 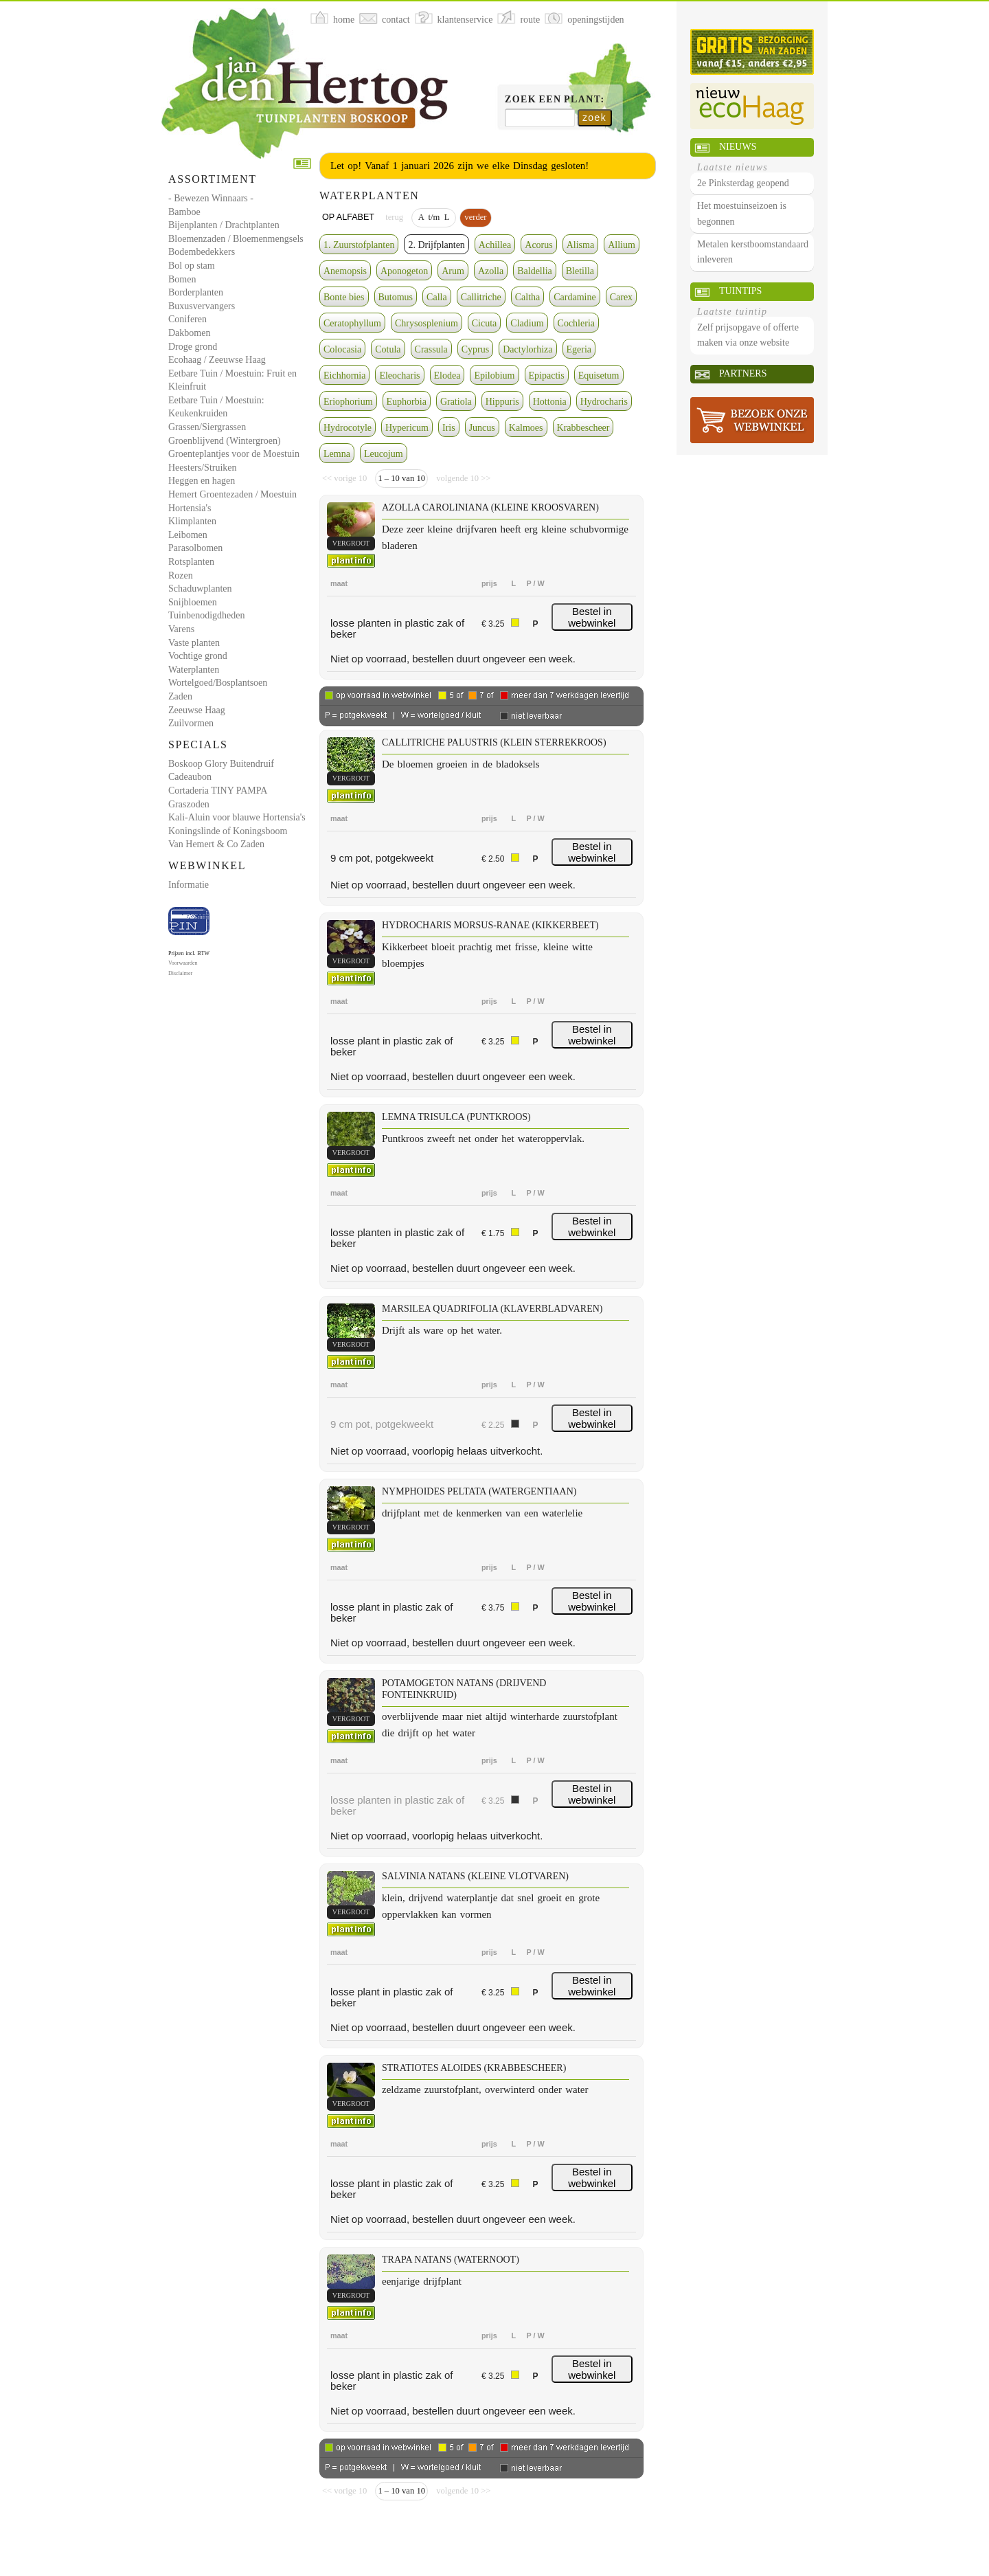 What do you see at coordinates (187, 535) in the screenshot?
I see `Leibomen` at bounding box center [187, 535].